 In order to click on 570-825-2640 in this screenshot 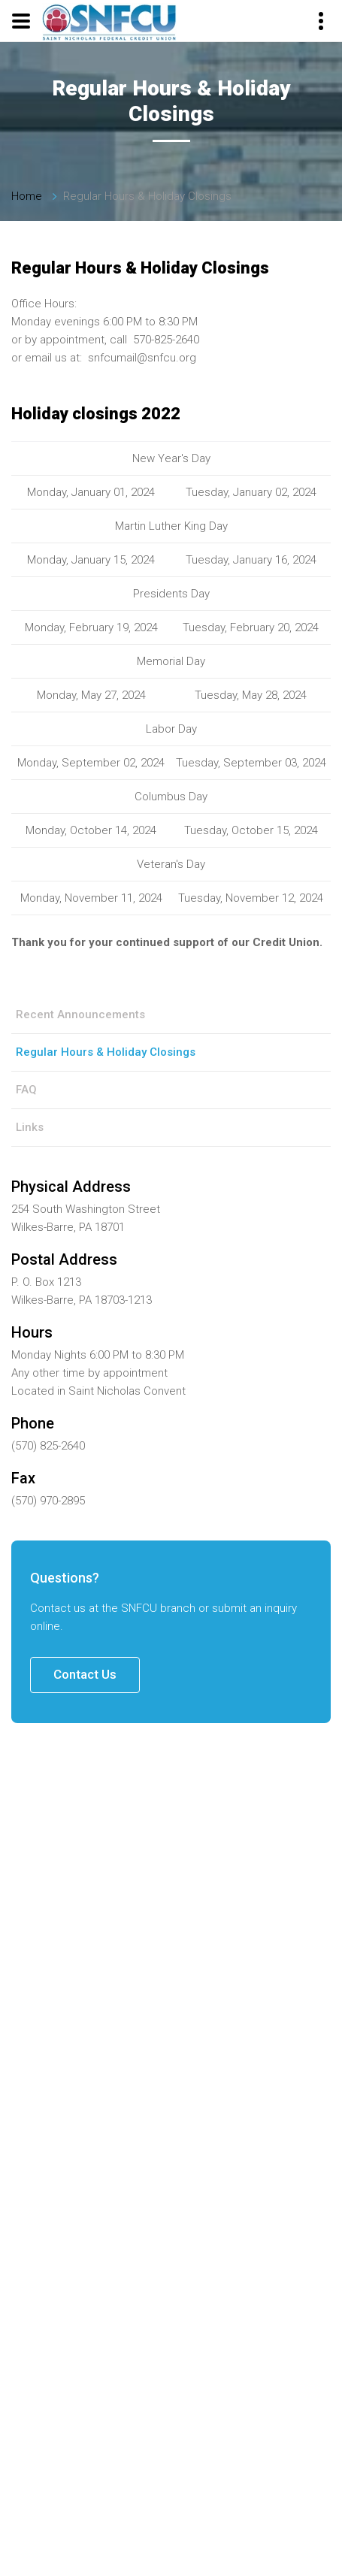, I will do `click(166, 339)`.